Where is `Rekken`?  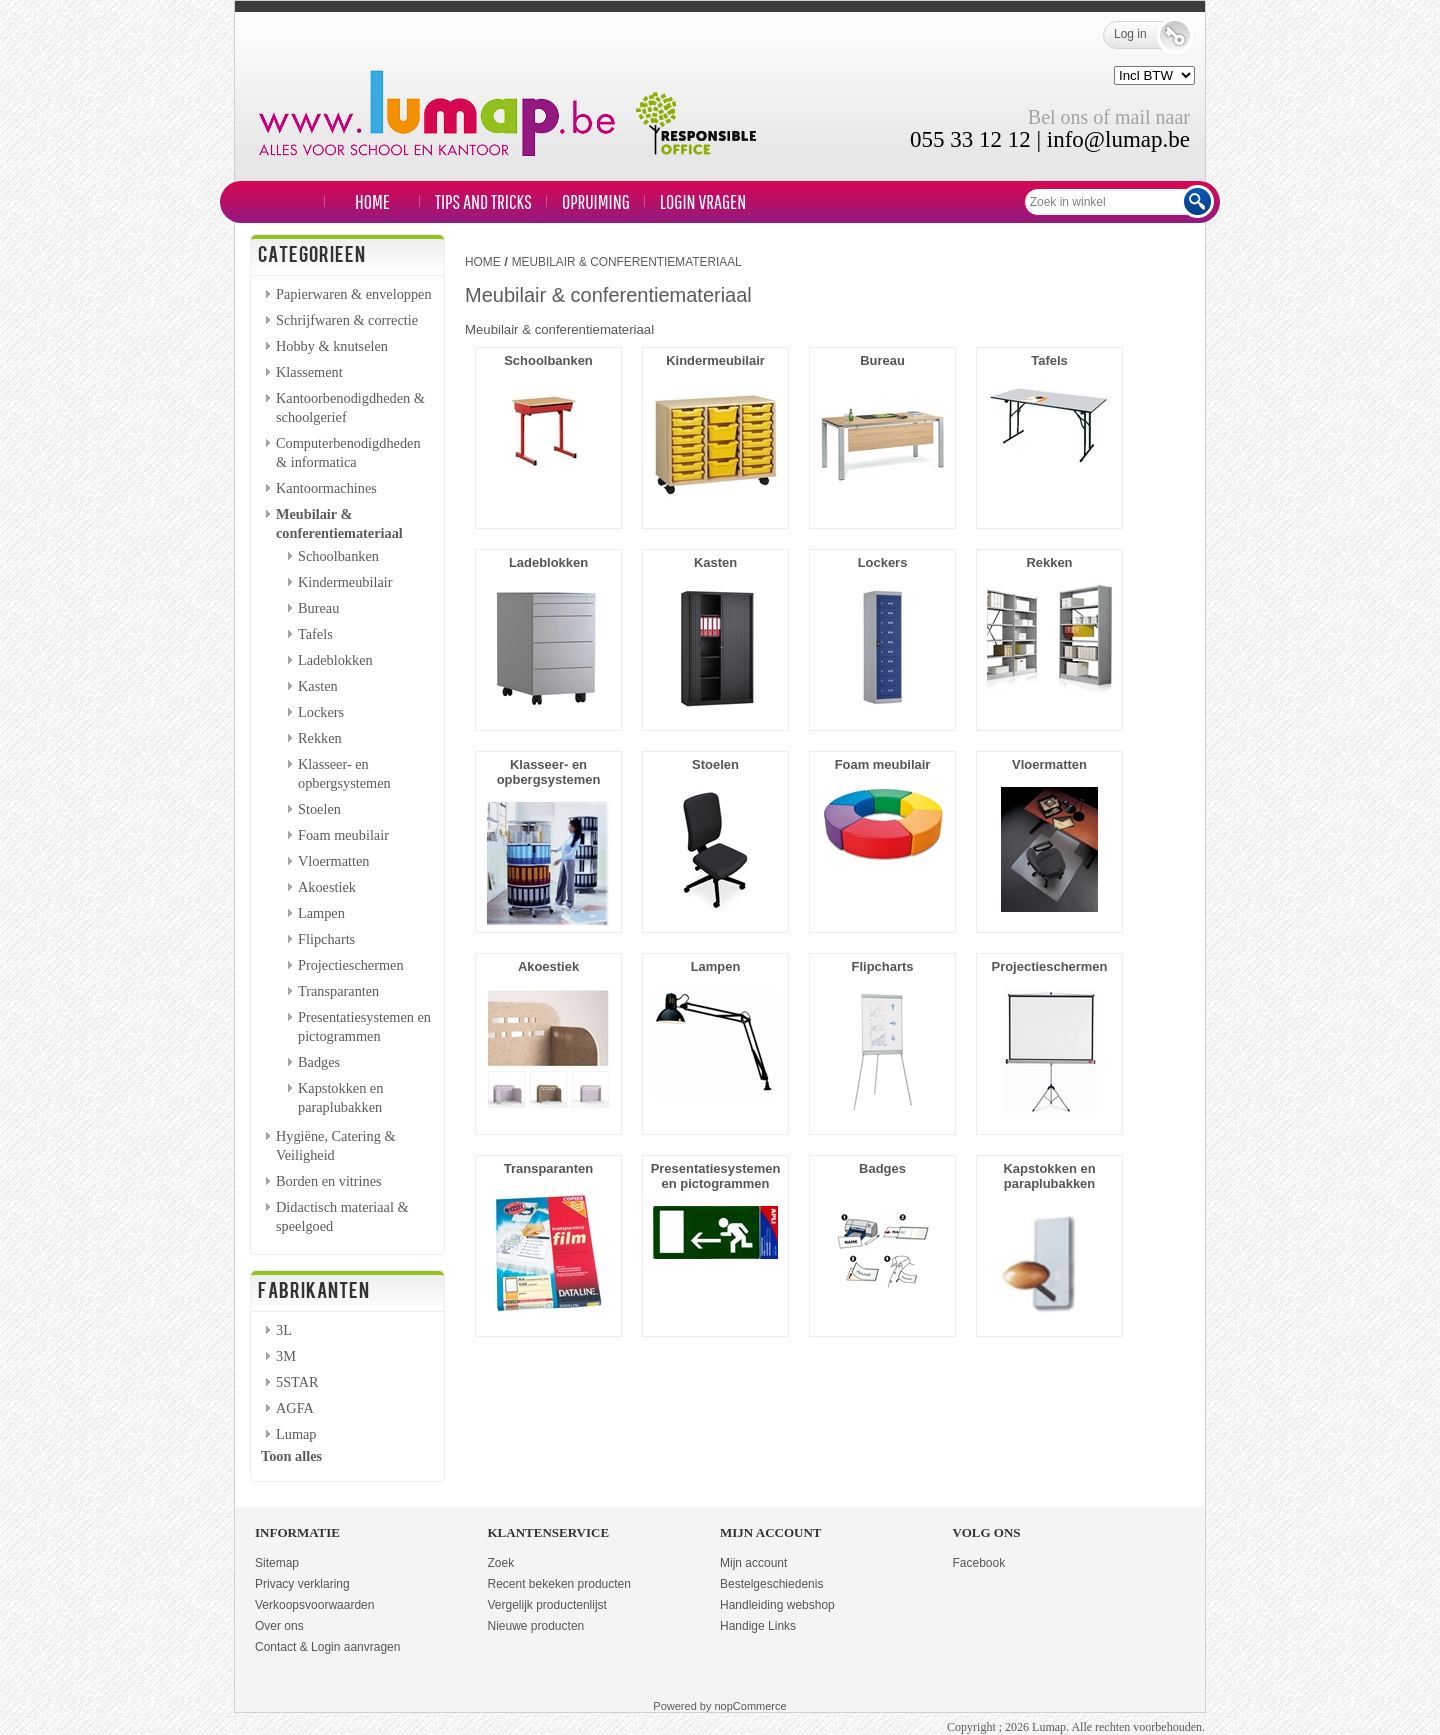
Rekken is located at coordinates (320, 738).